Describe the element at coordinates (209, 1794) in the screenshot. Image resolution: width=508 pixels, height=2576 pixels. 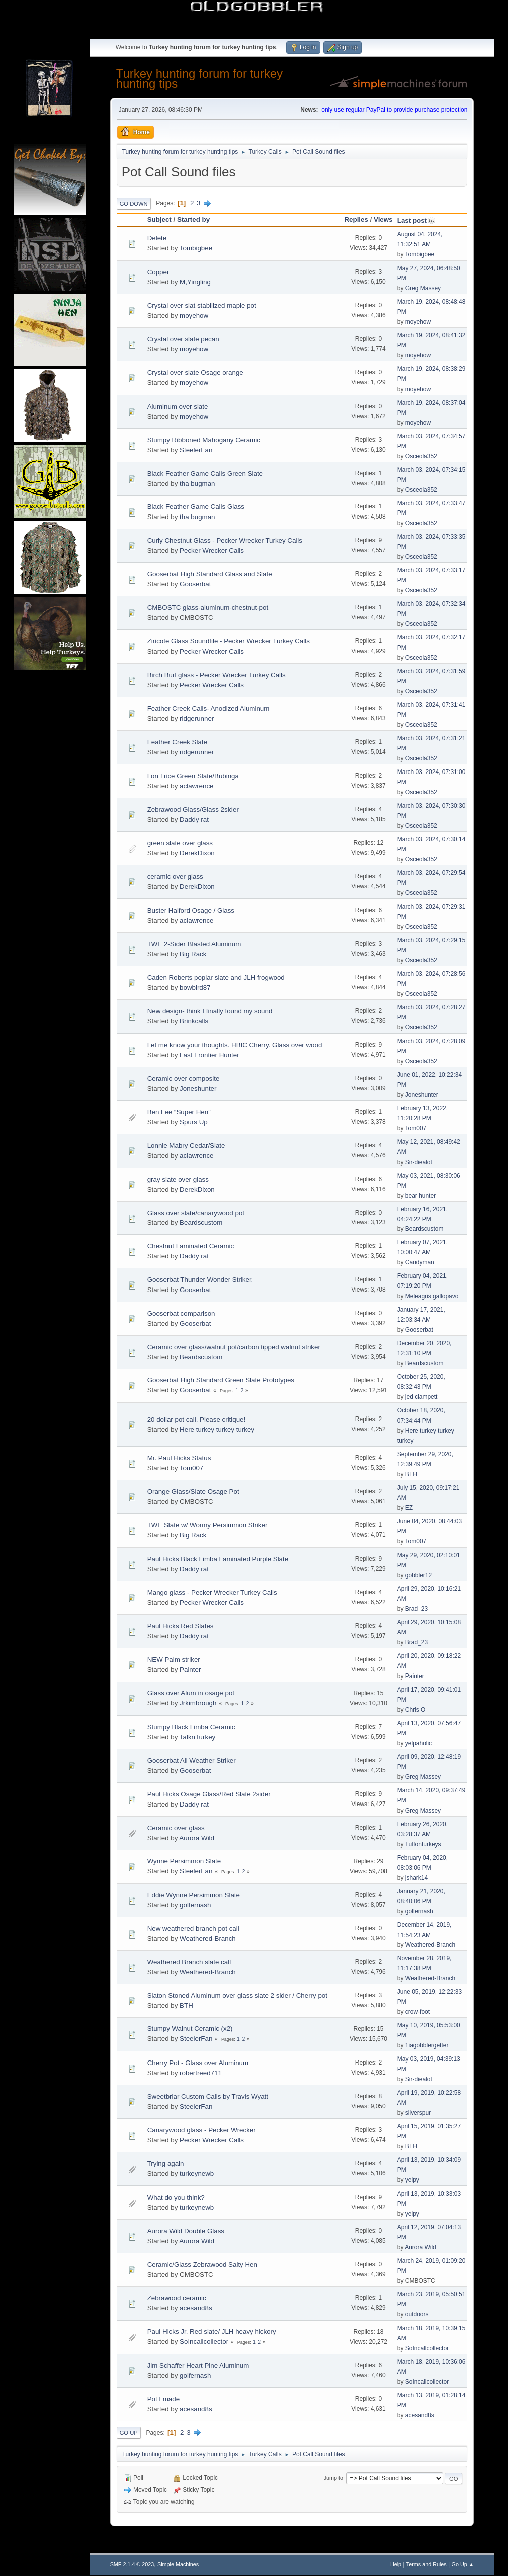
I see `Paul Hicks Osage Glass/Red Slate 2sider` at that location.